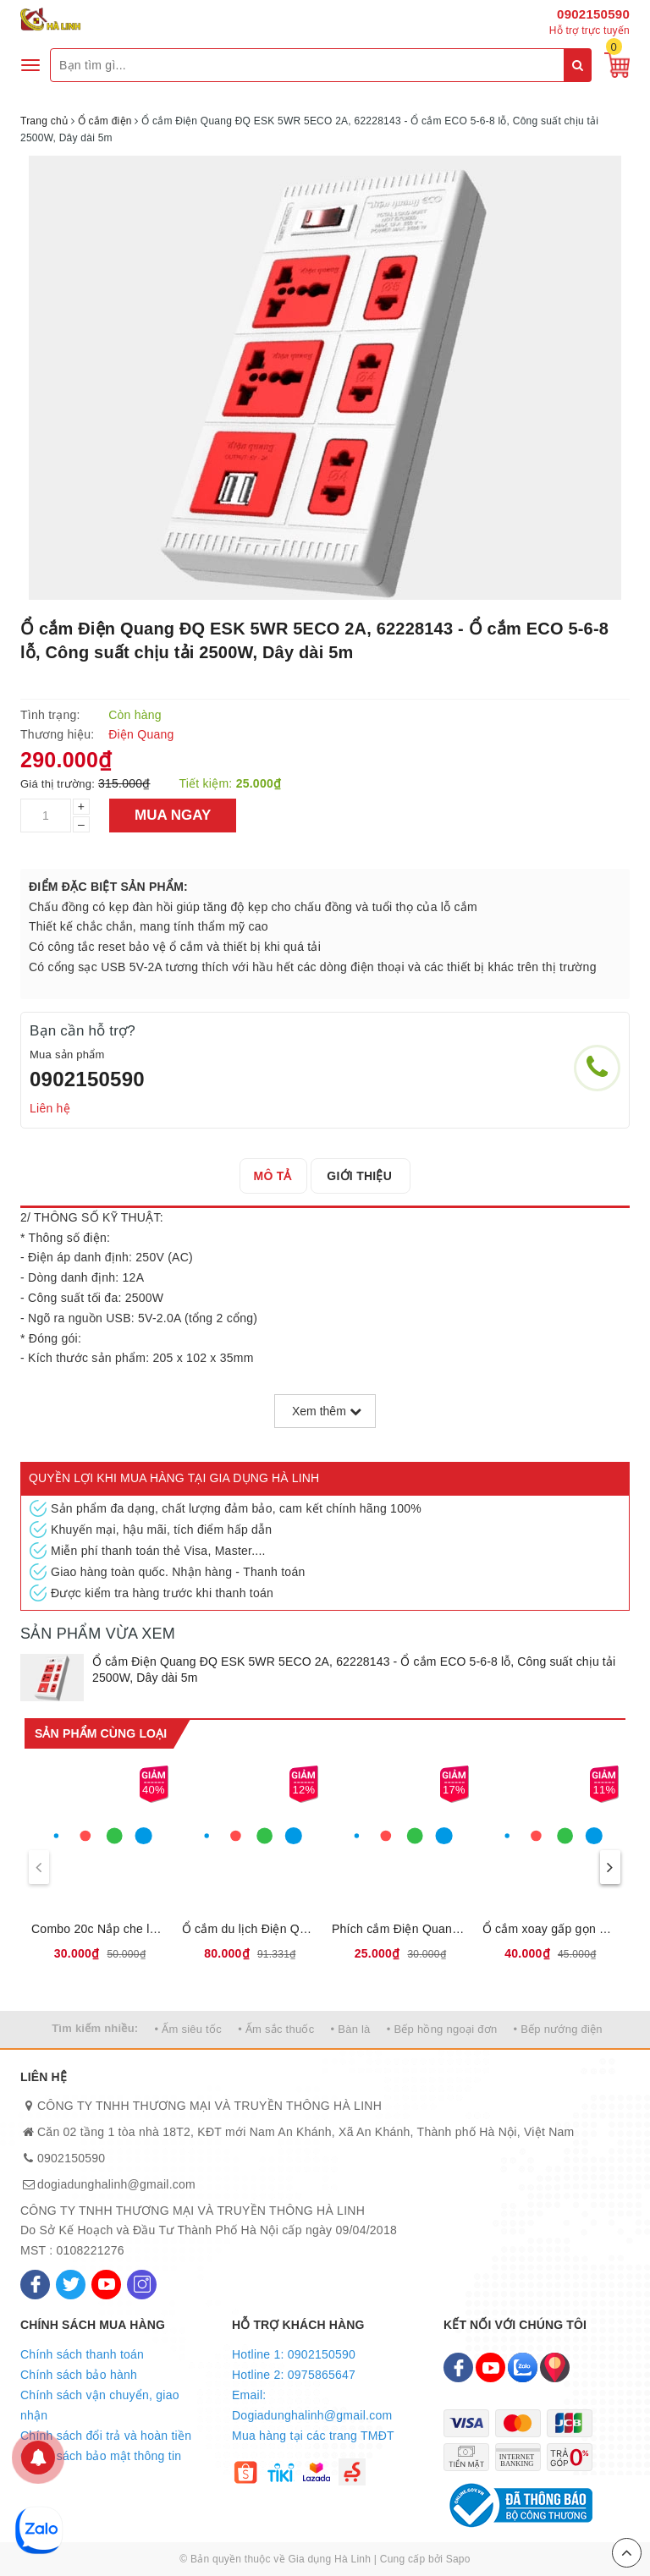  I want to click on Sapo, so click(458, 2559).